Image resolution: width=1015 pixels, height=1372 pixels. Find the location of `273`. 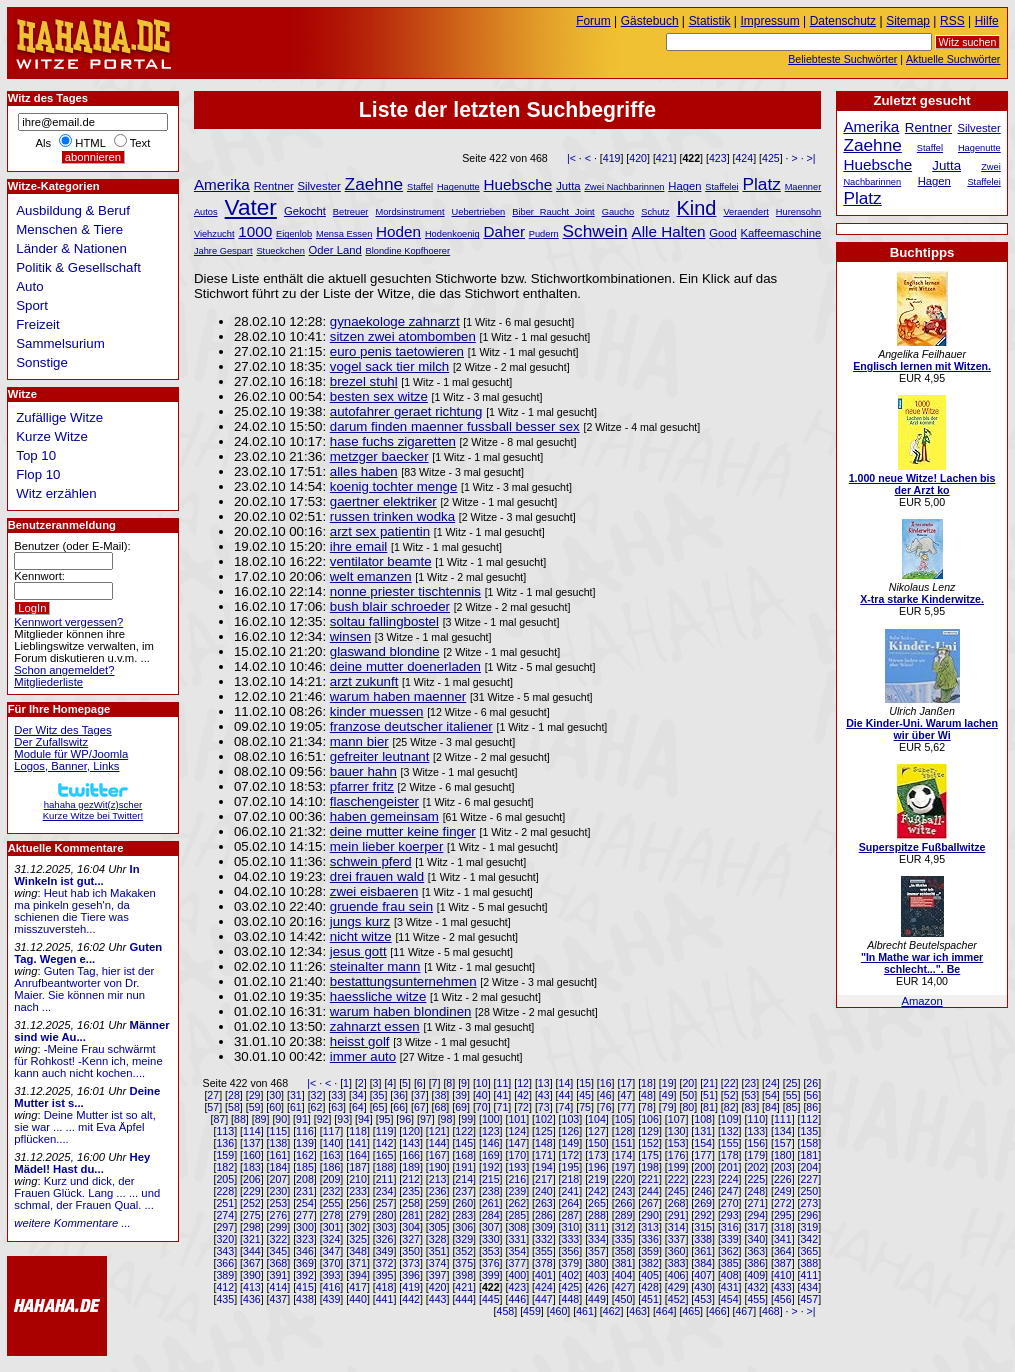

273 is located at coordinates (809, 1203).